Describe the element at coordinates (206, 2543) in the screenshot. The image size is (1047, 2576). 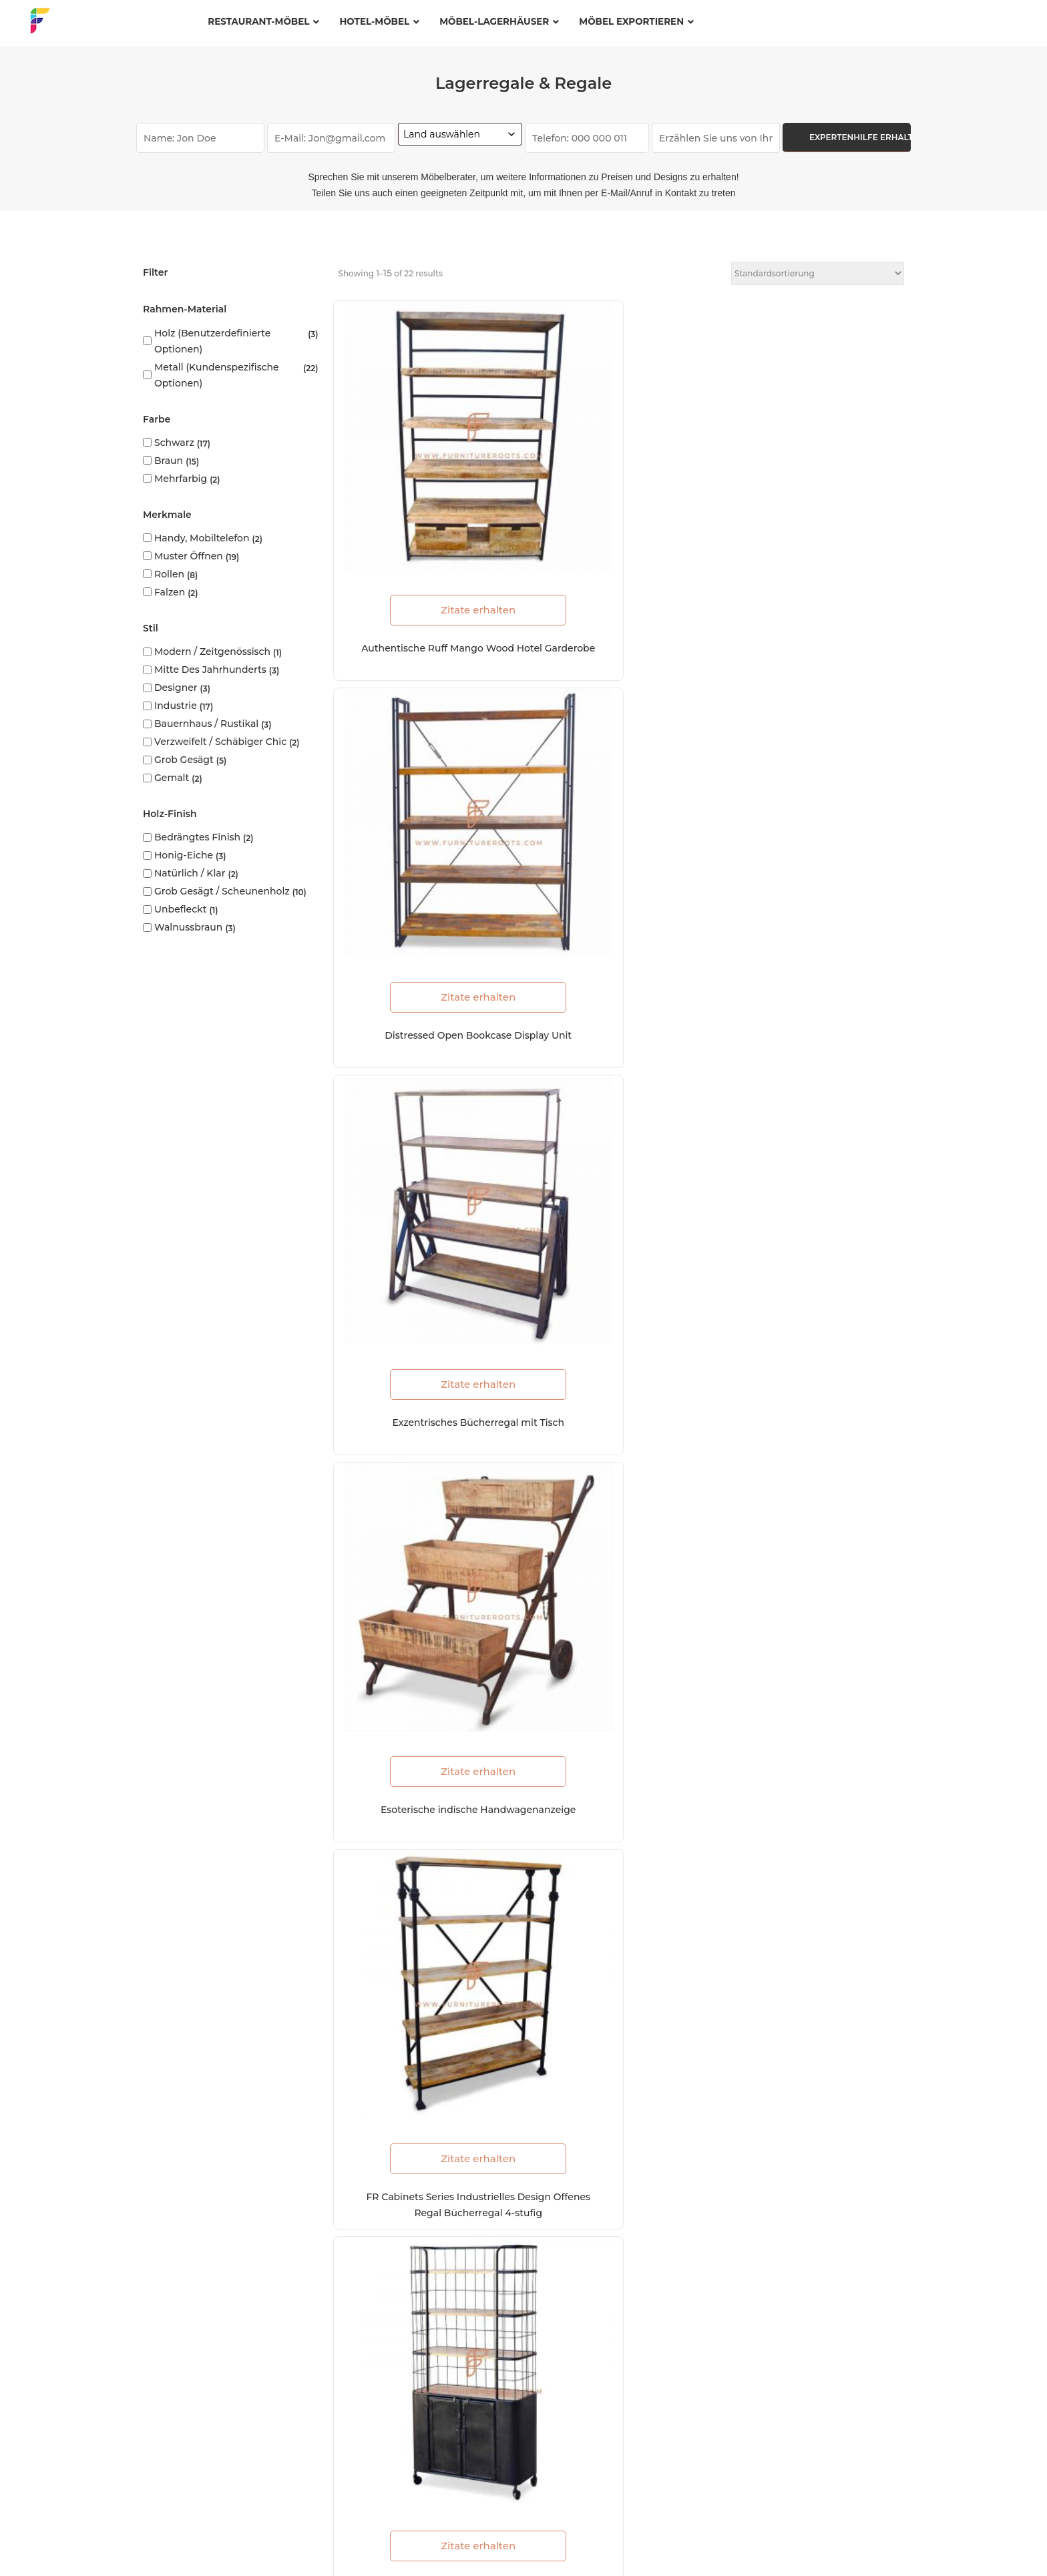
I see `FAQs` at that location.